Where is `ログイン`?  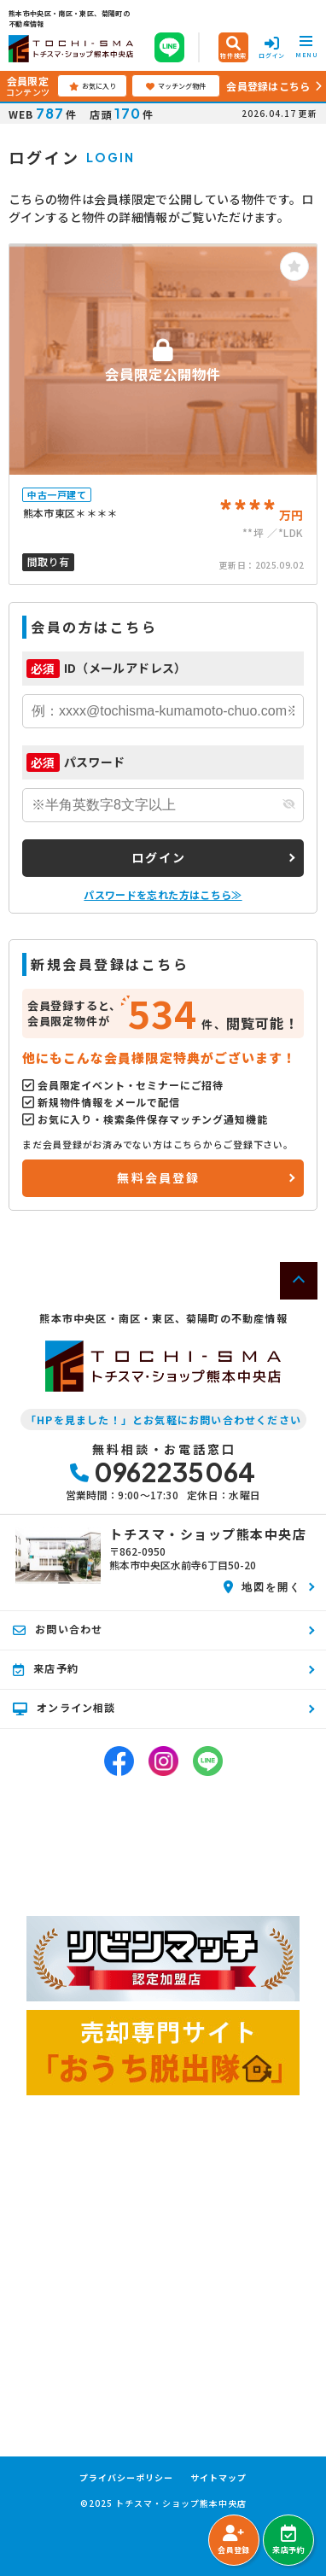
ログイン is located at coordinates (159, 857).